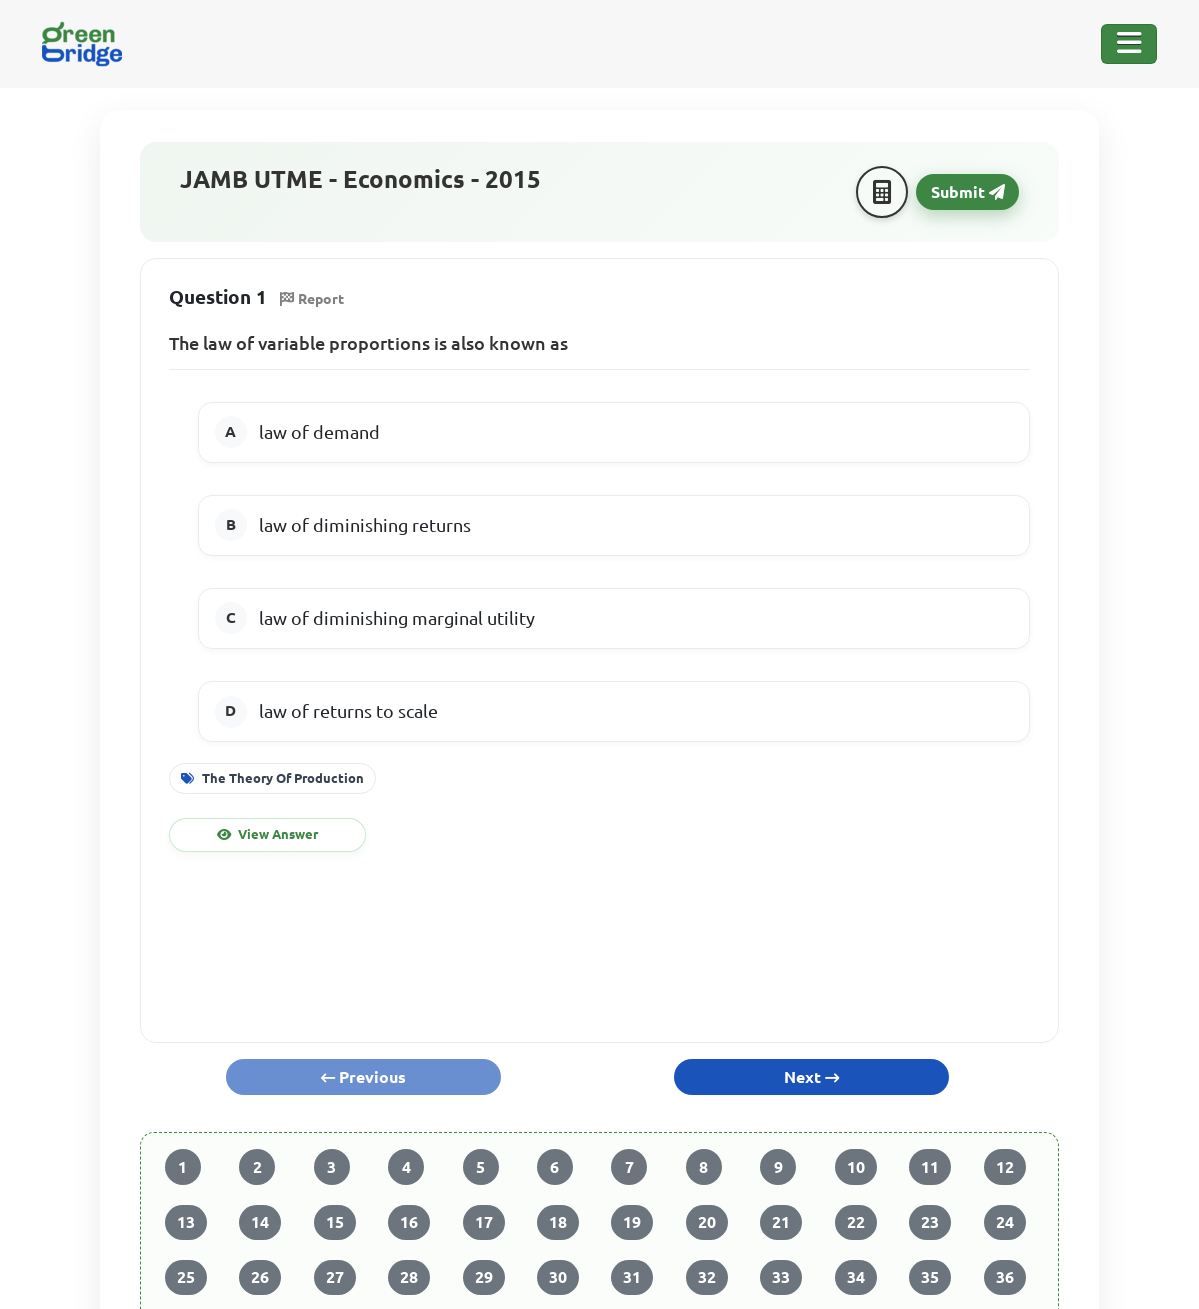  What do you see at coordinates (558, 1222) in the screenshot?
I see `18` at bounding box center [558, 1222].